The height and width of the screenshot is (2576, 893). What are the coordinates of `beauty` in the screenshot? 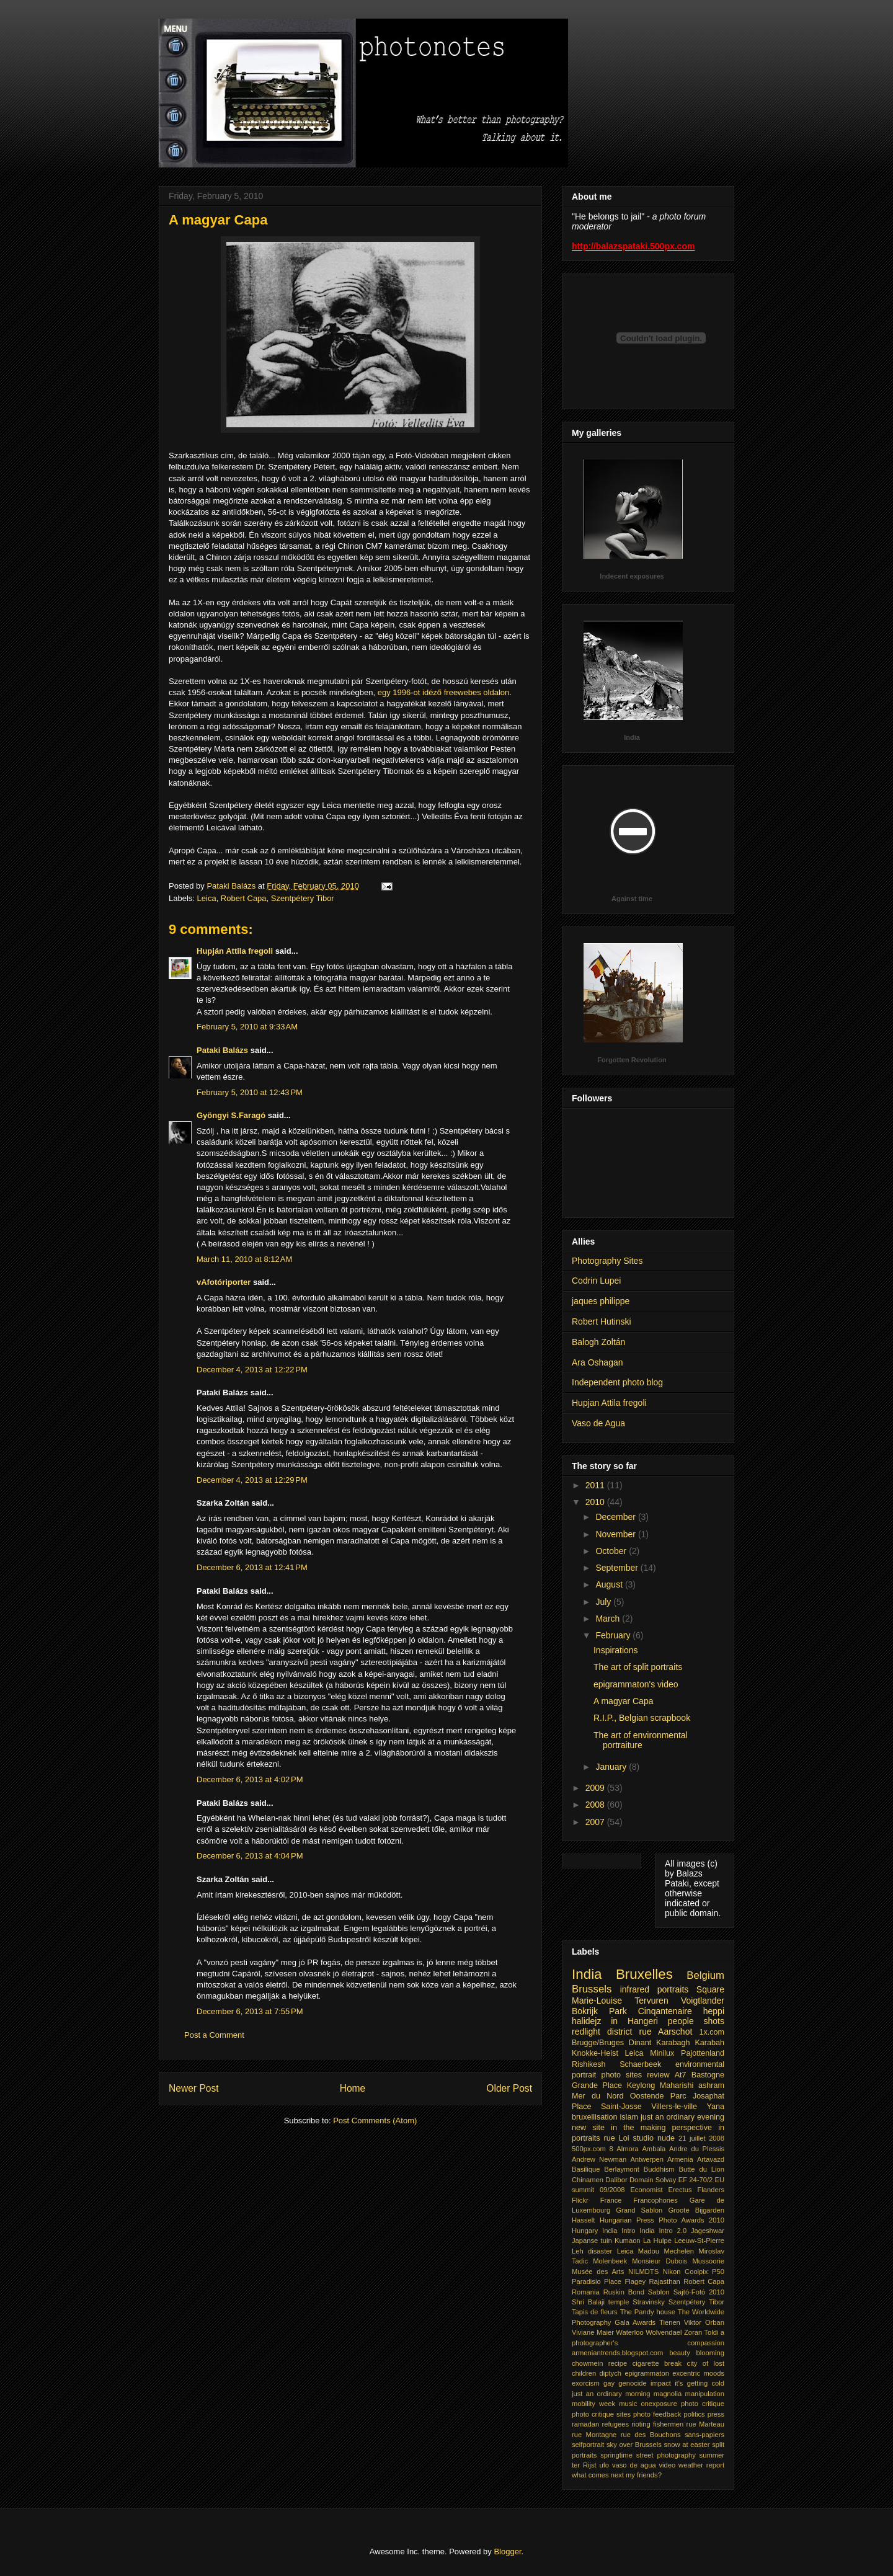 It's located at (679, 2352).